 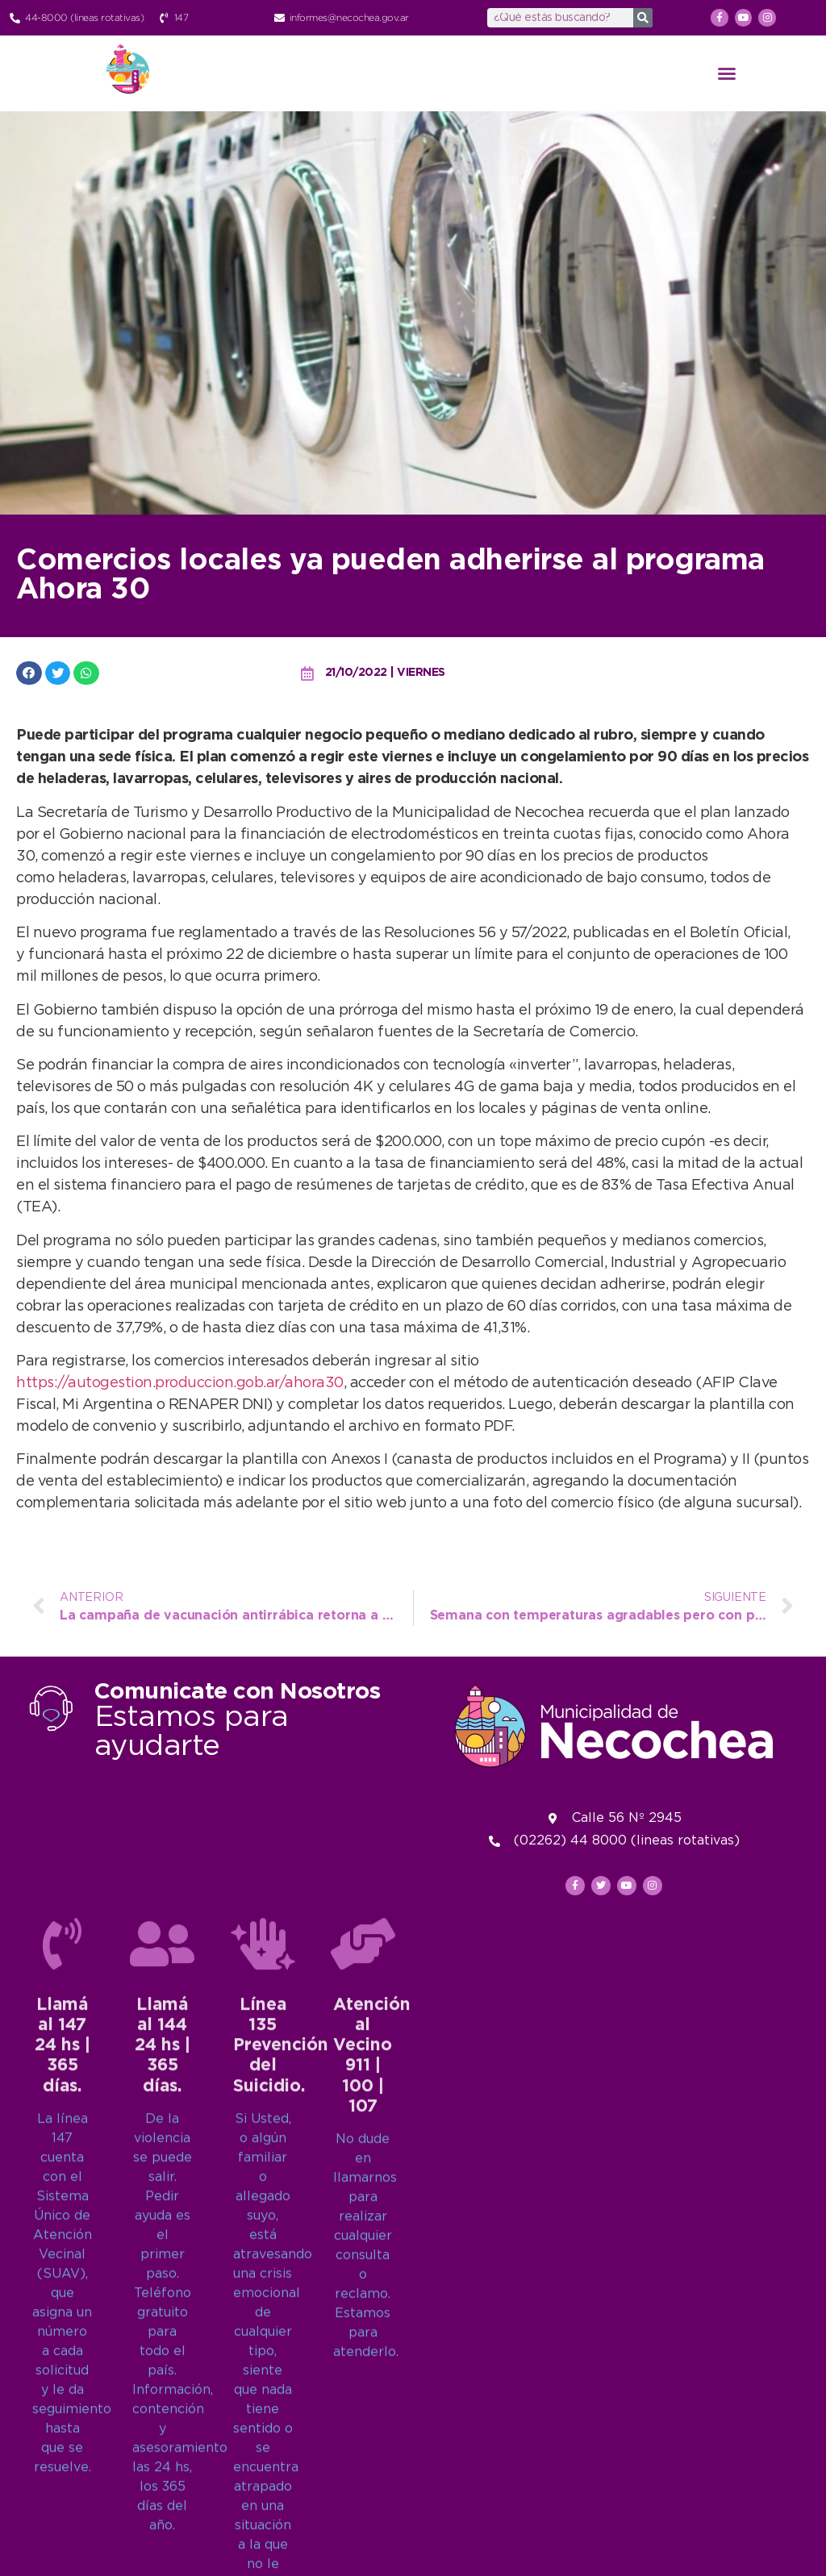 I want to click on [Llamá al 144<br>24 hs | 365 días.], so click(x=162, y=2341).